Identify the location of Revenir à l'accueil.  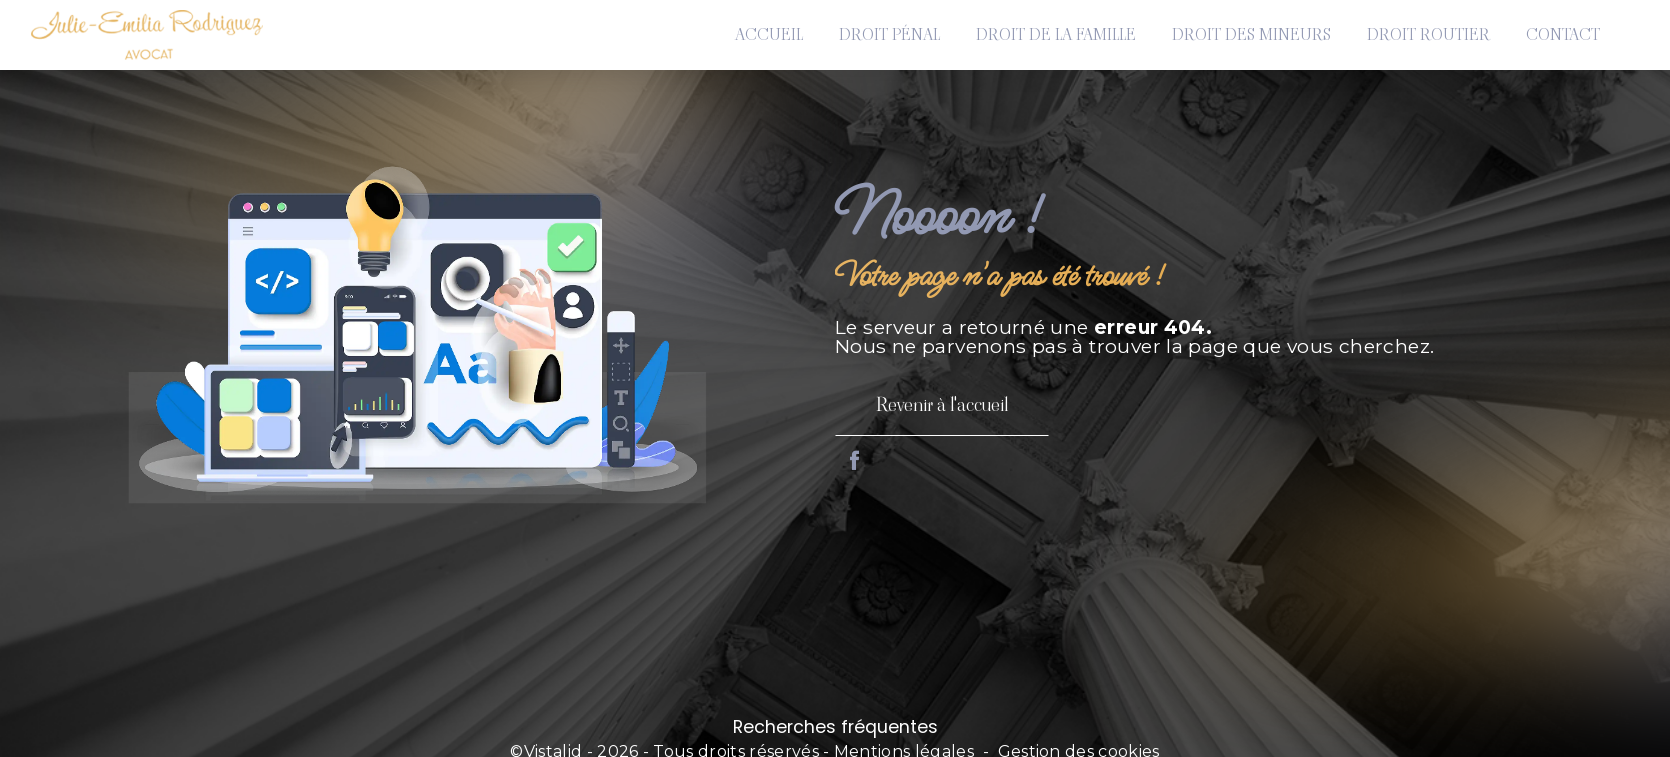
(942, 404).